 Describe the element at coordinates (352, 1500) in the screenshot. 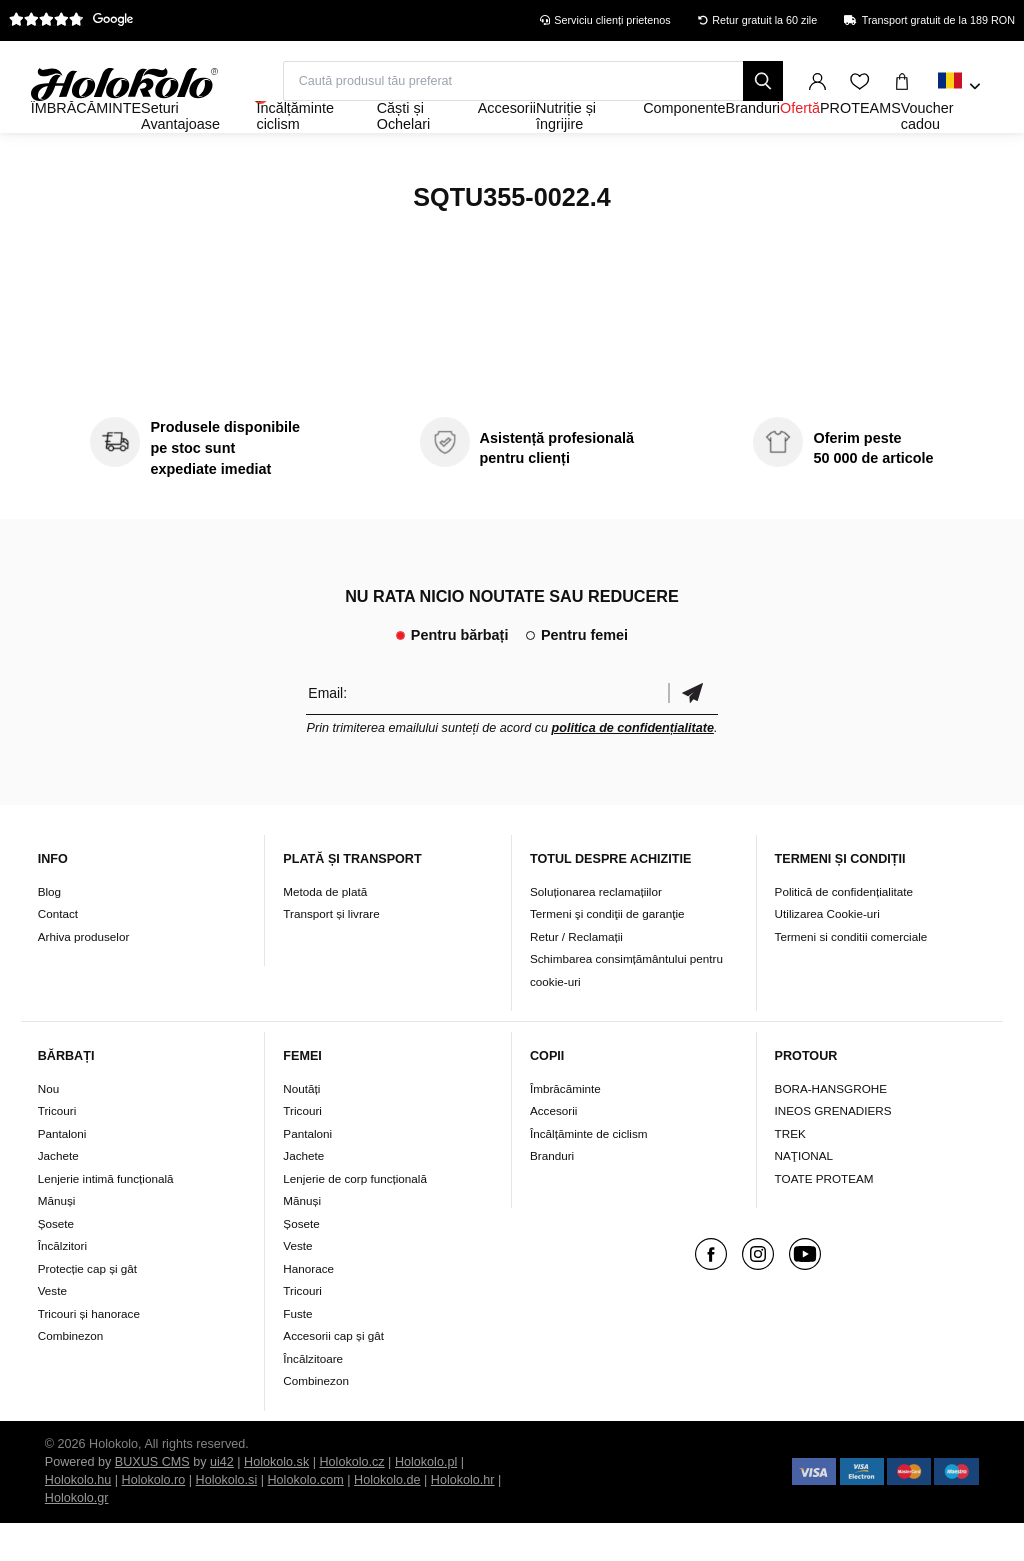

I see `Holokolo.cz` at that location.